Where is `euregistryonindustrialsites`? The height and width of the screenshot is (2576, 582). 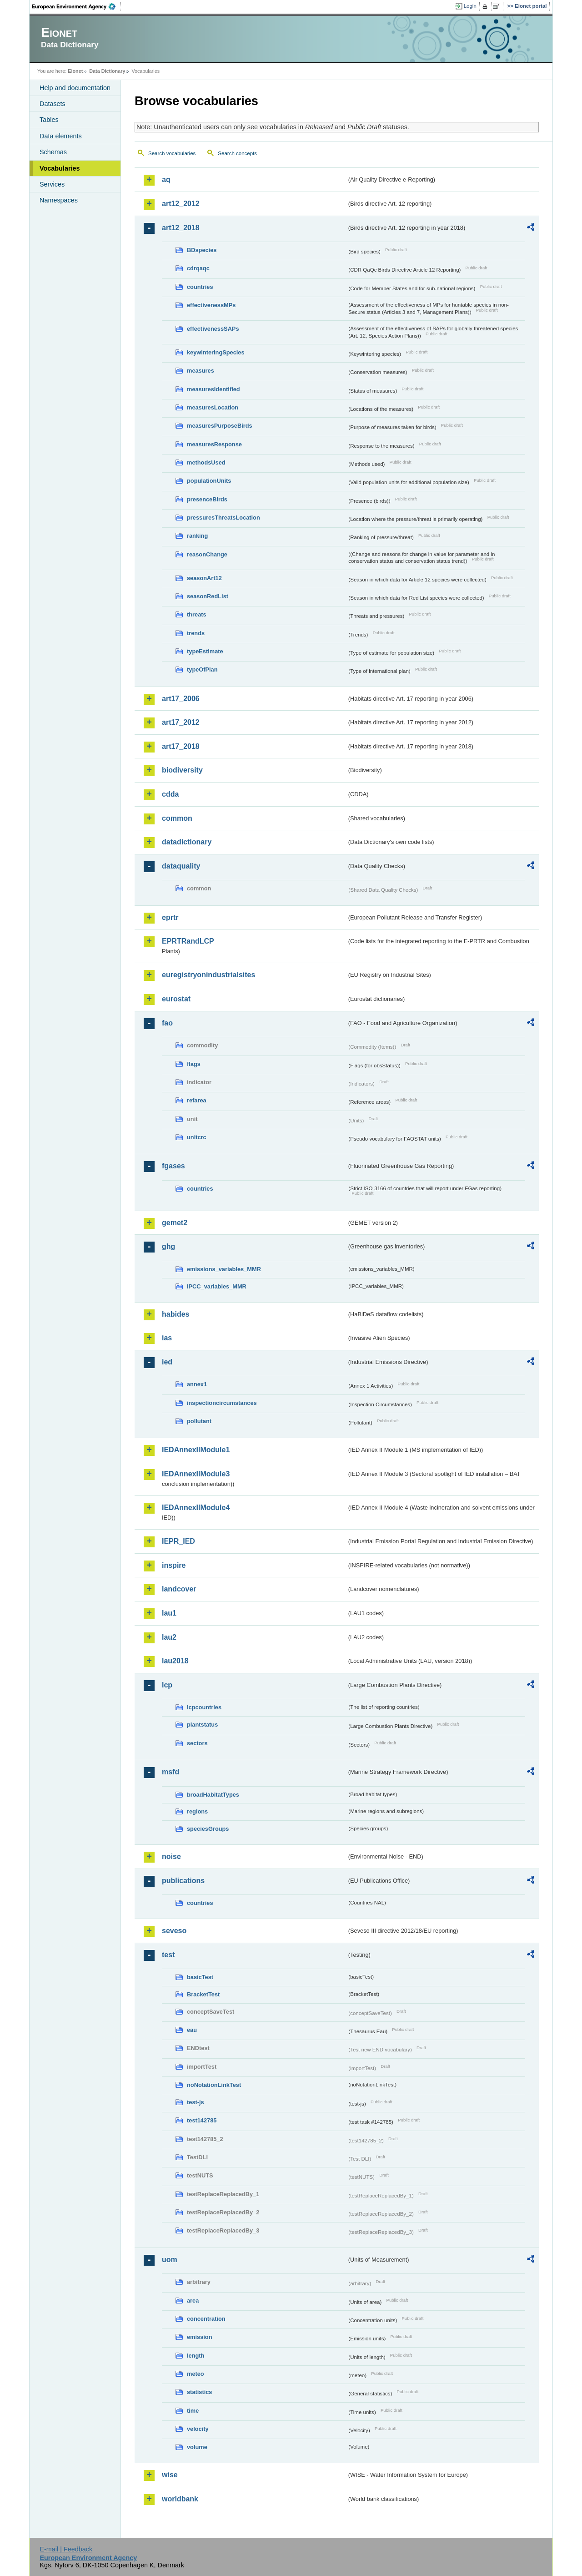
euregistryonindustrialsites is located at coordinates (208, 975).